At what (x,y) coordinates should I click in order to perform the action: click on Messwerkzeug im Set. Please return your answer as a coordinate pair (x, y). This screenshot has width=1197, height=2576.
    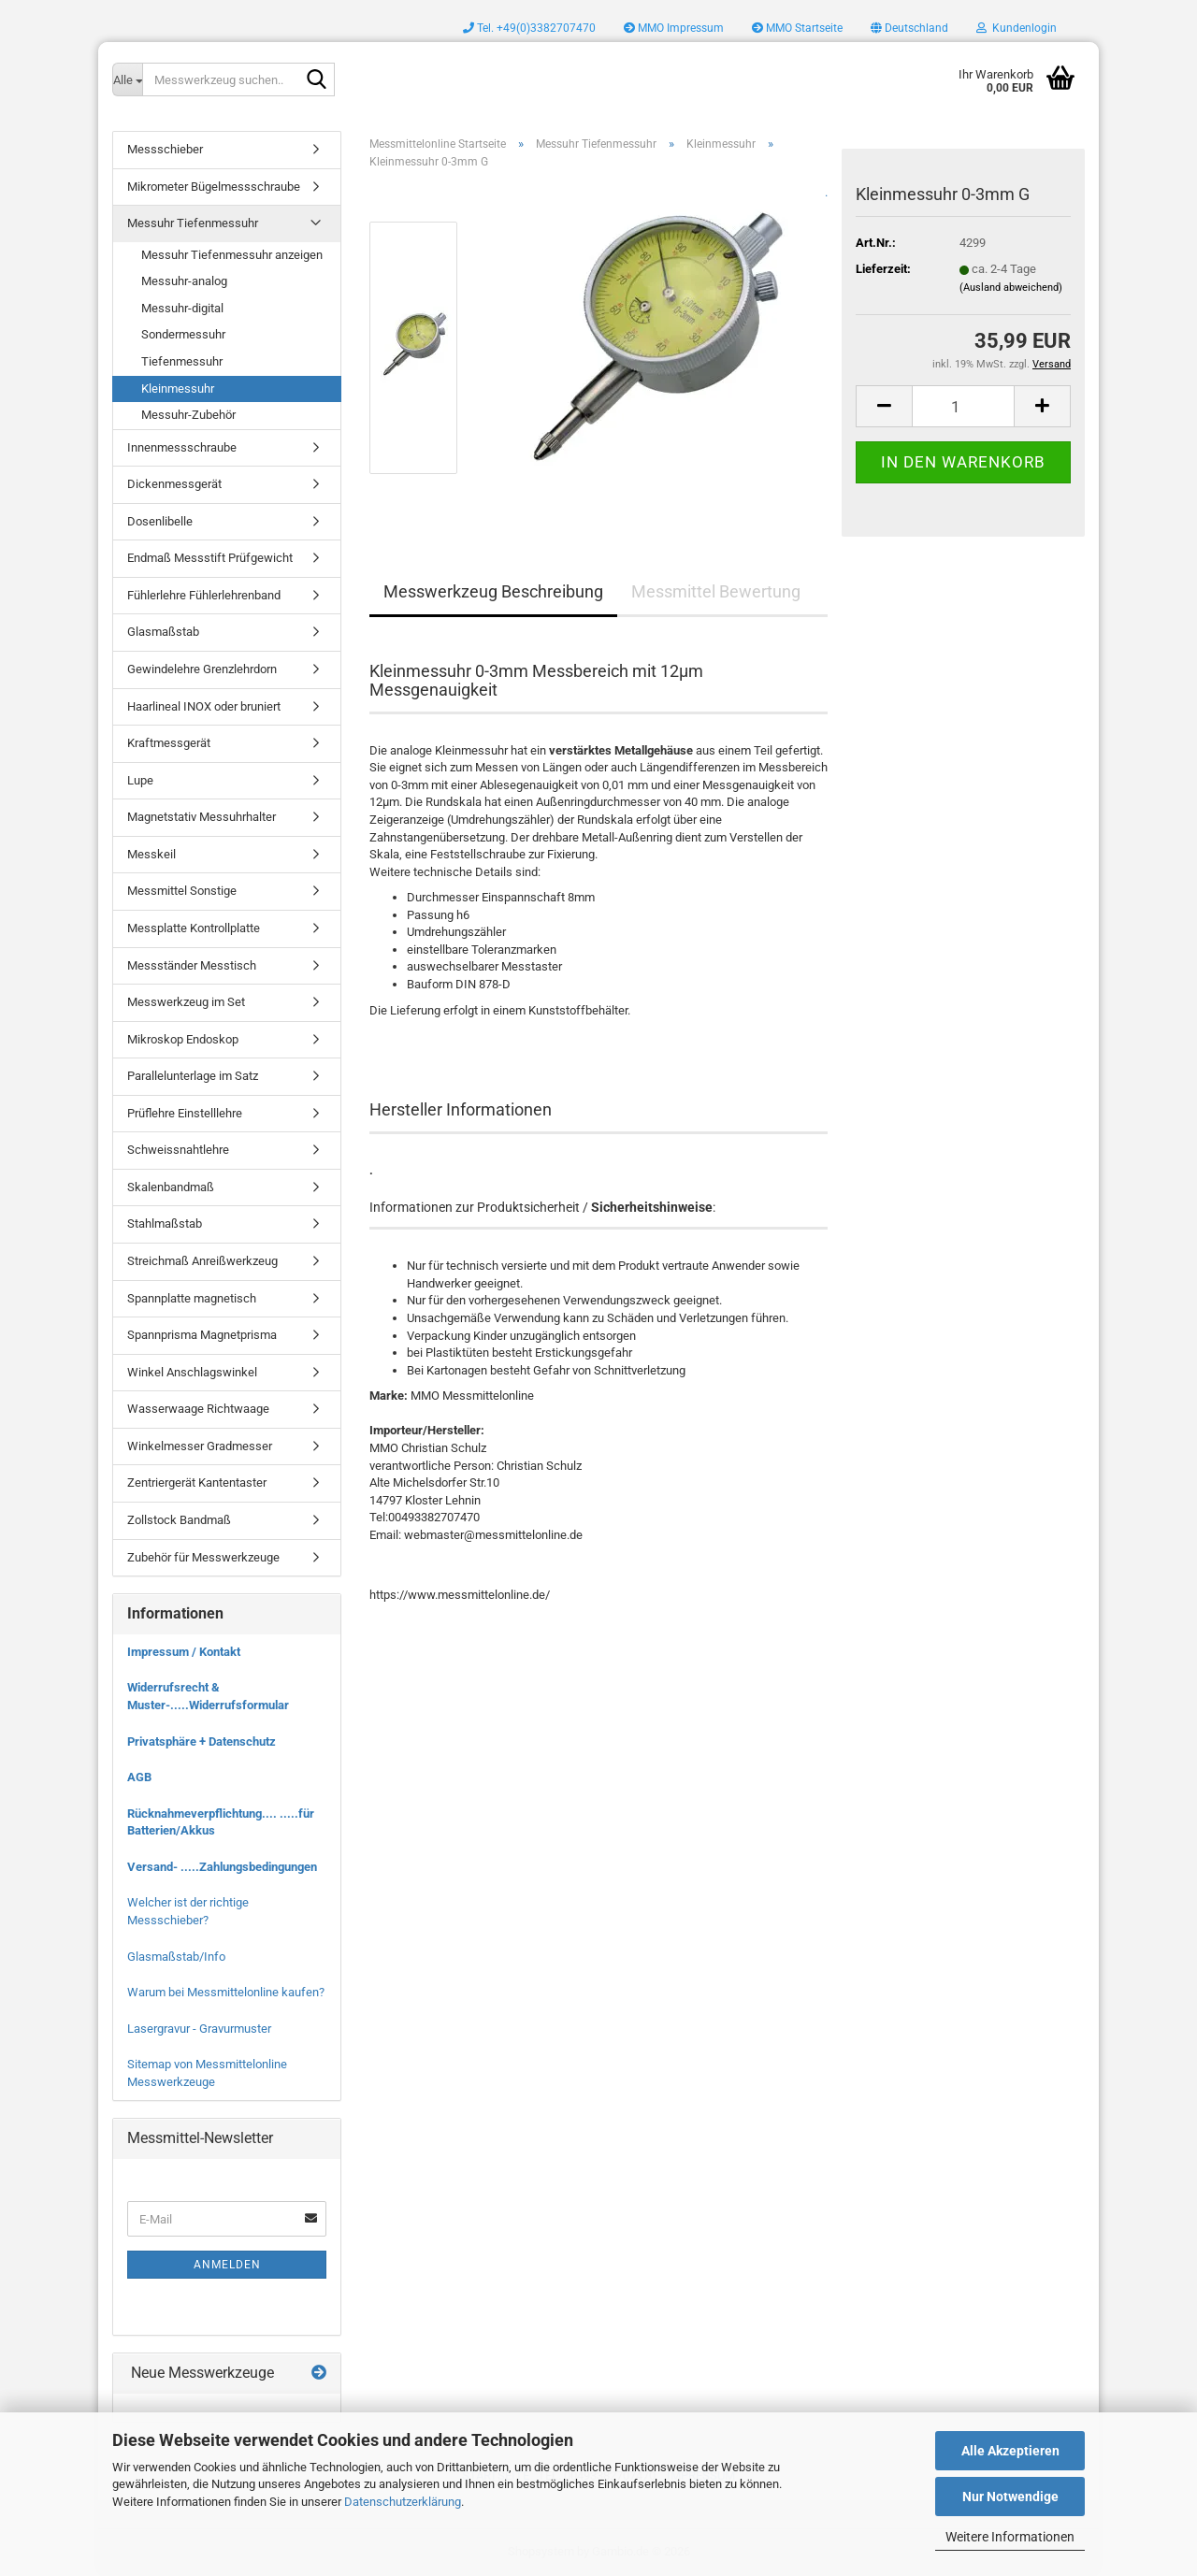
    Looking at the image, I should click on (186, 1002).